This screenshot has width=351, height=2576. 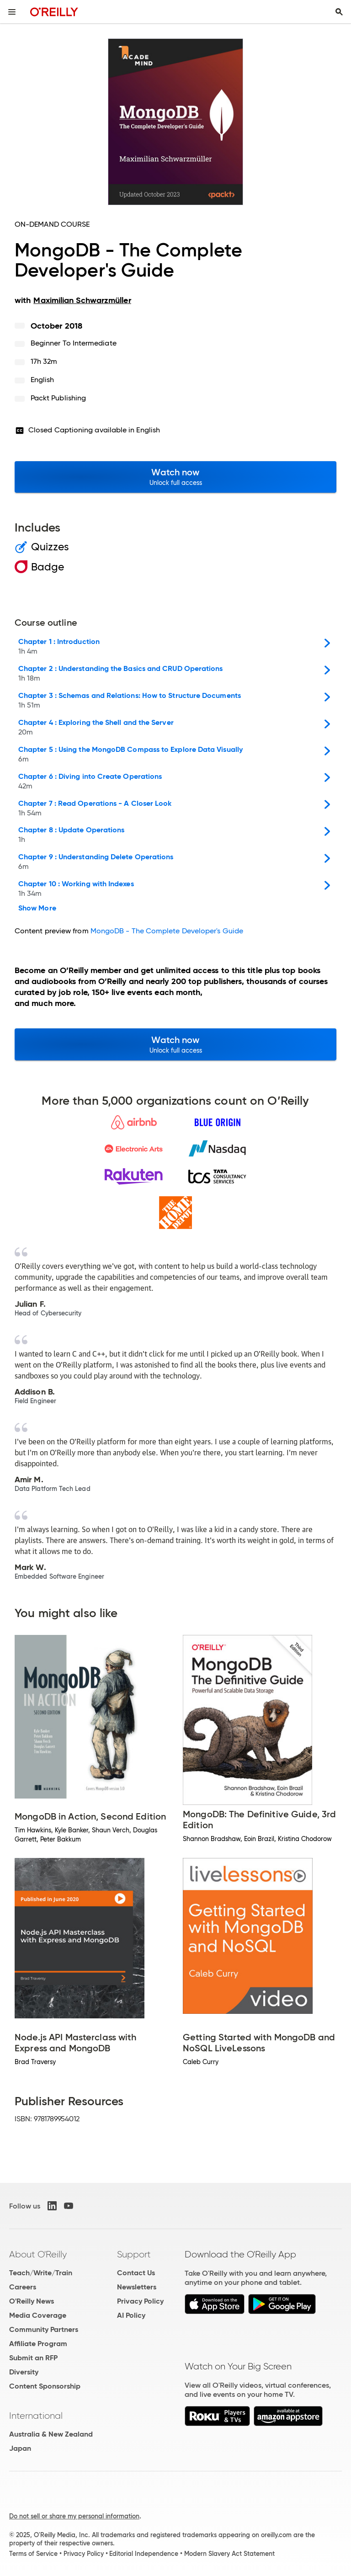 I want to click on Privacy Policy, so click(x=140, y=2301).